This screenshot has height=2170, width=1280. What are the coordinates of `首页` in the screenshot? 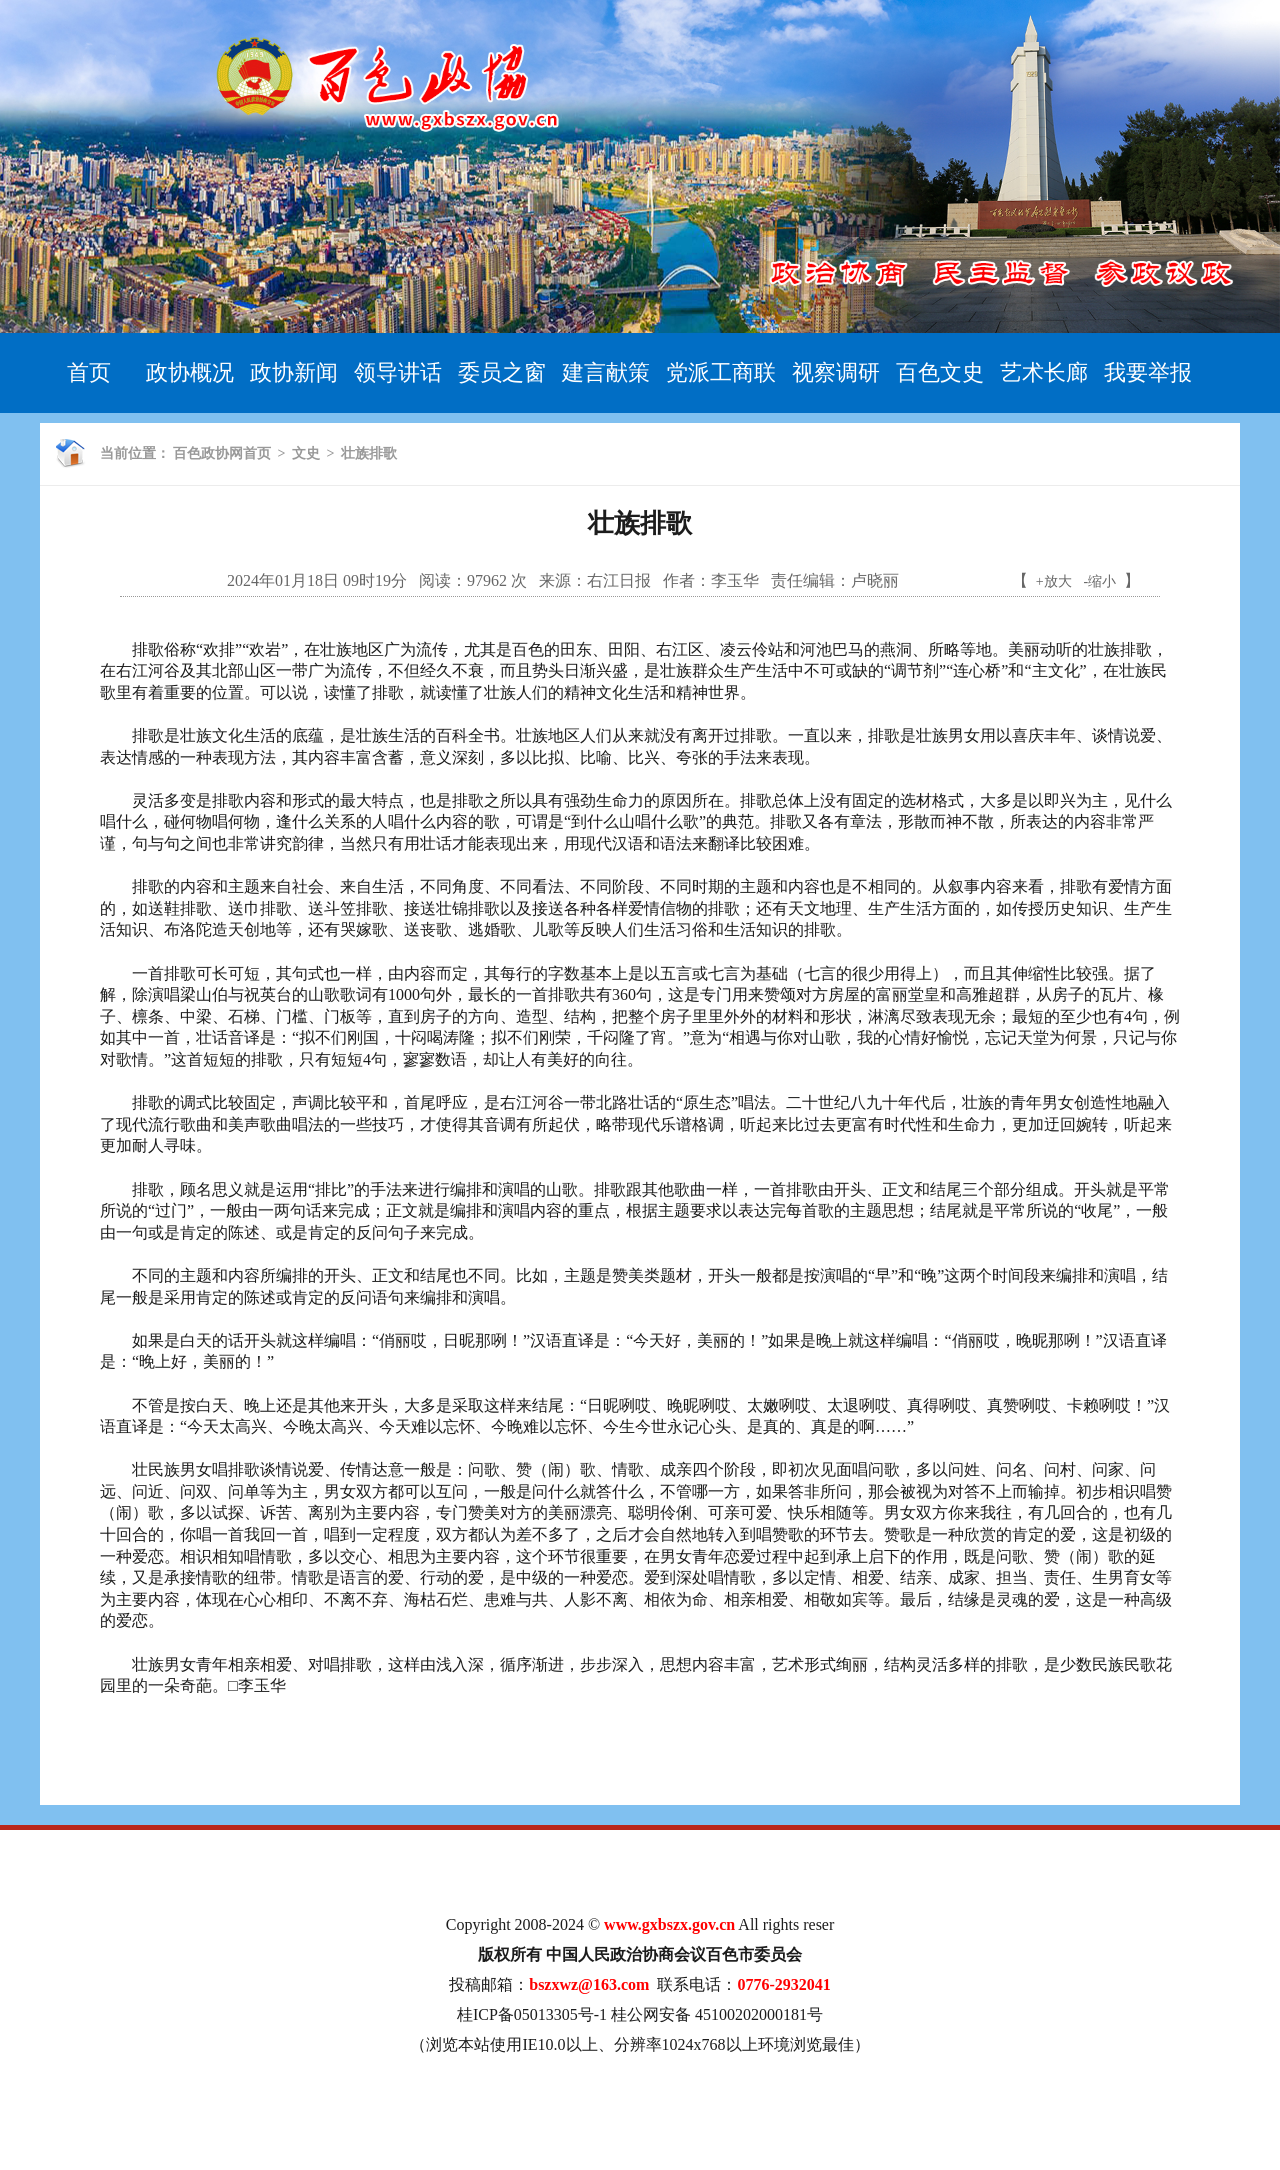 It's located at (89, 372).